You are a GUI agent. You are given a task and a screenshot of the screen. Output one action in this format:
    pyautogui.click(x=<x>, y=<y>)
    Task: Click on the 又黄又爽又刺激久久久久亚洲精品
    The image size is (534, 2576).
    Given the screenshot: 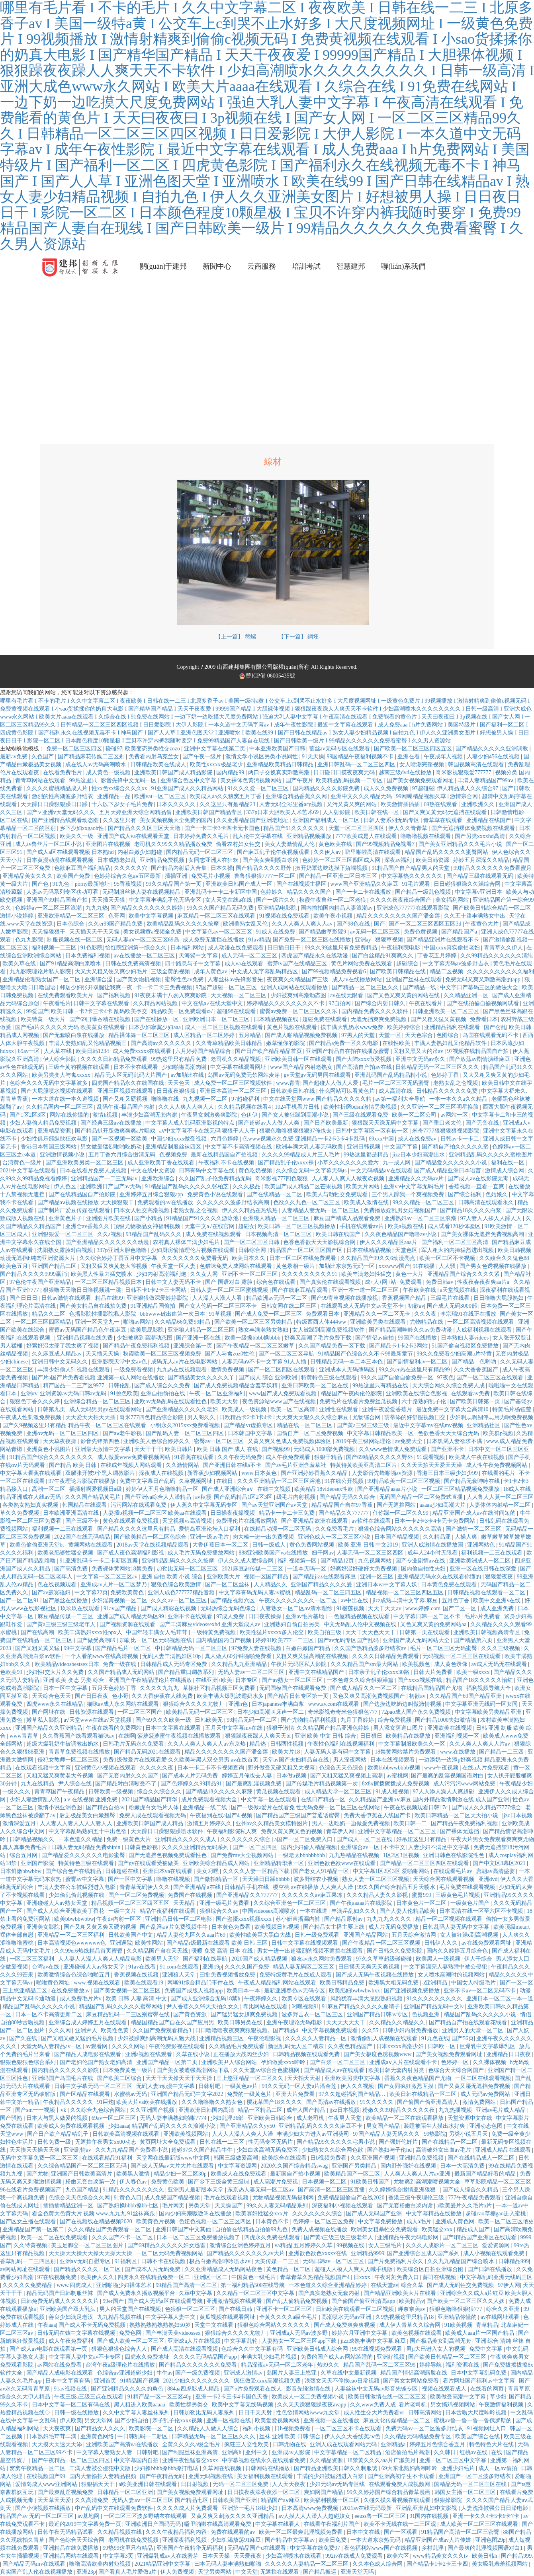 What is the action you would take?
    pyautogui.click(x=233, y=2516)
    